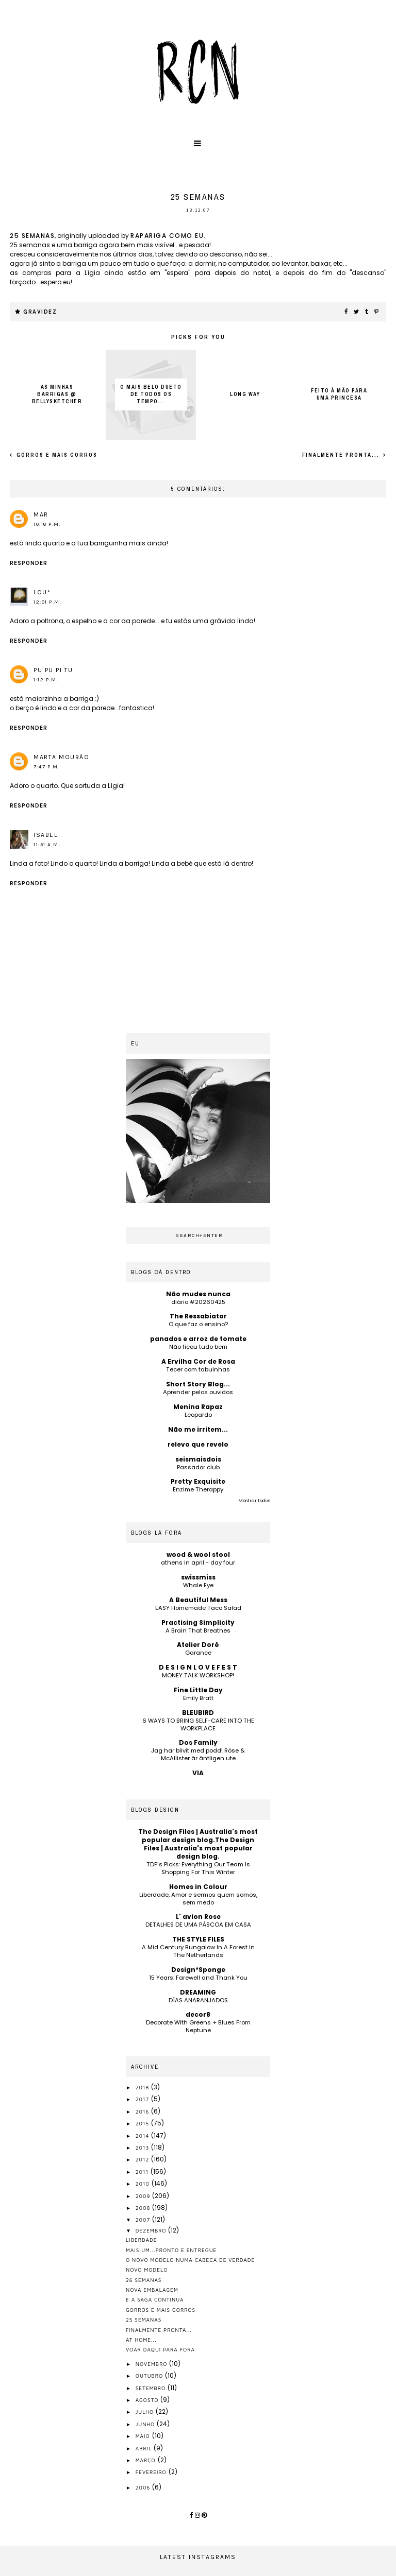  Describe the element at coordinates (141, 2240) in the screenshot. I see `liberdade` at that location.